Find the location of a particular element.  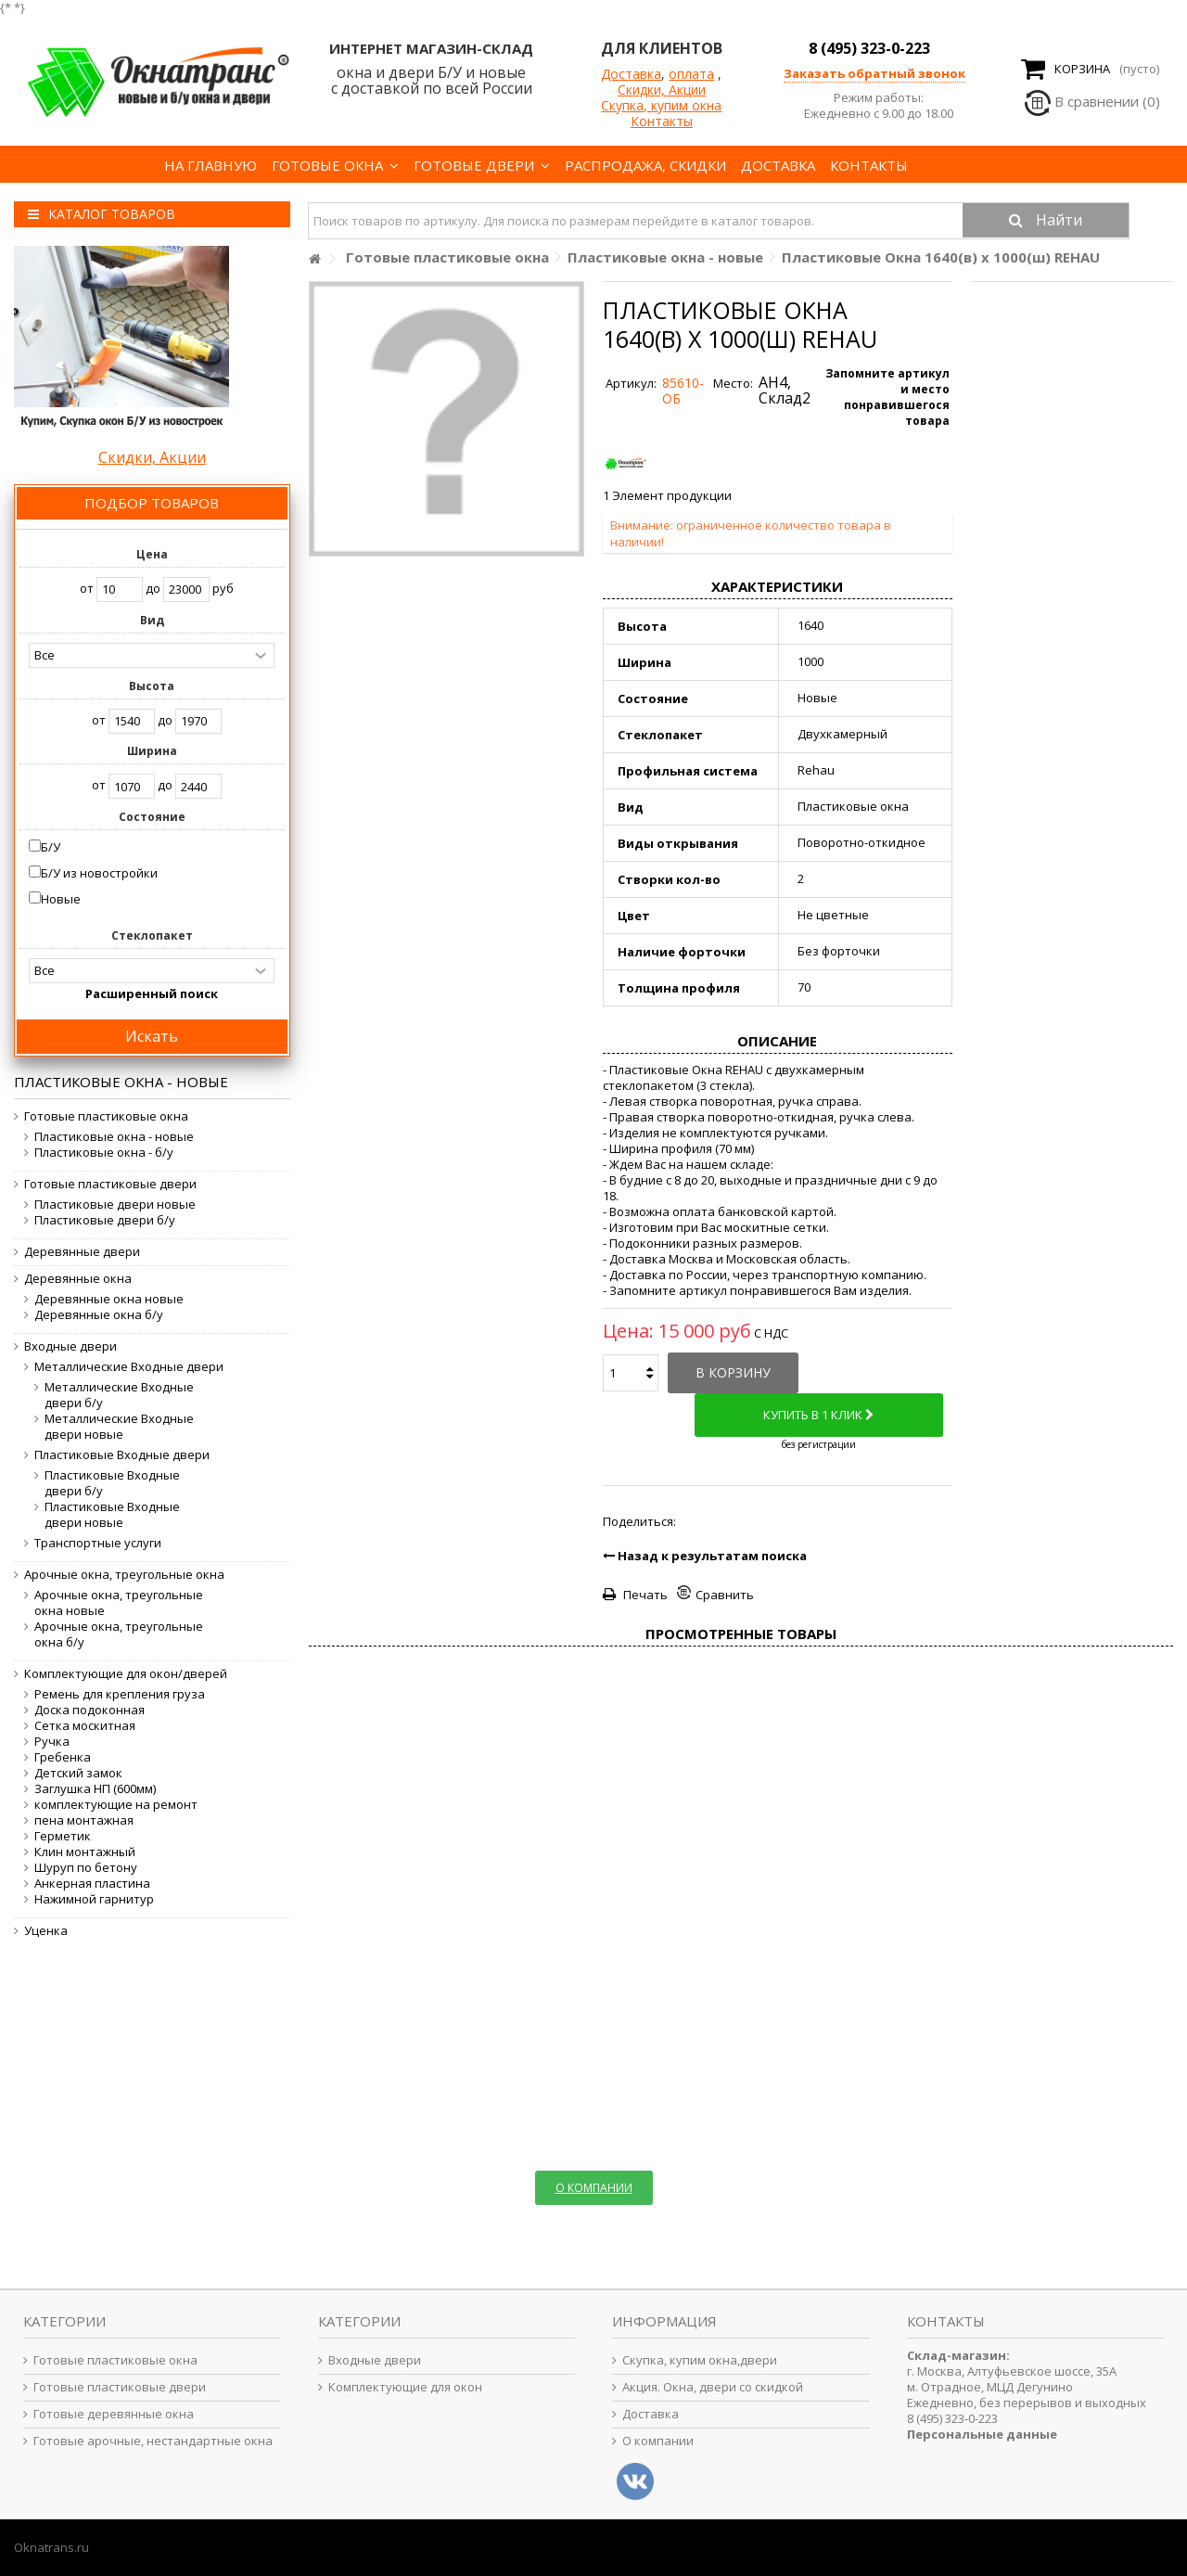

Арочные окна, треугольные окна is located at coordinates (124, 1575).